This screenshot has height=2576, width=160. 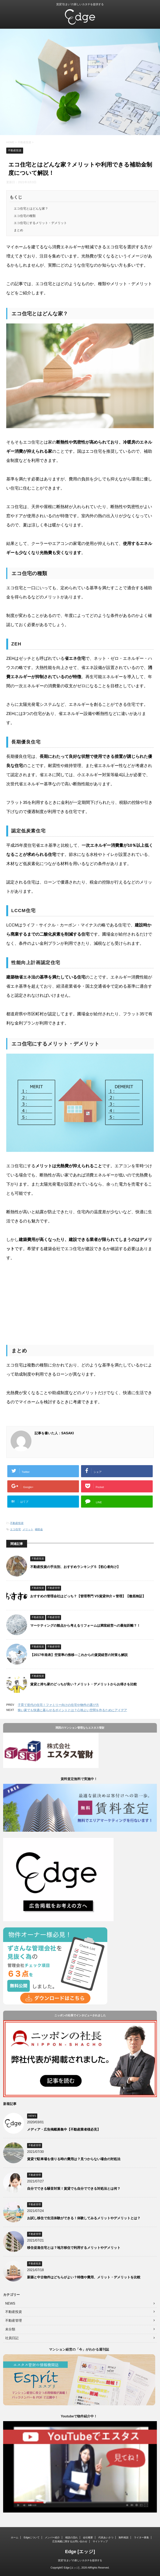 What do you see at coordinates (88, 2537) in the screenshot?
I see `会社概要` at bounding box center [88, 2537].